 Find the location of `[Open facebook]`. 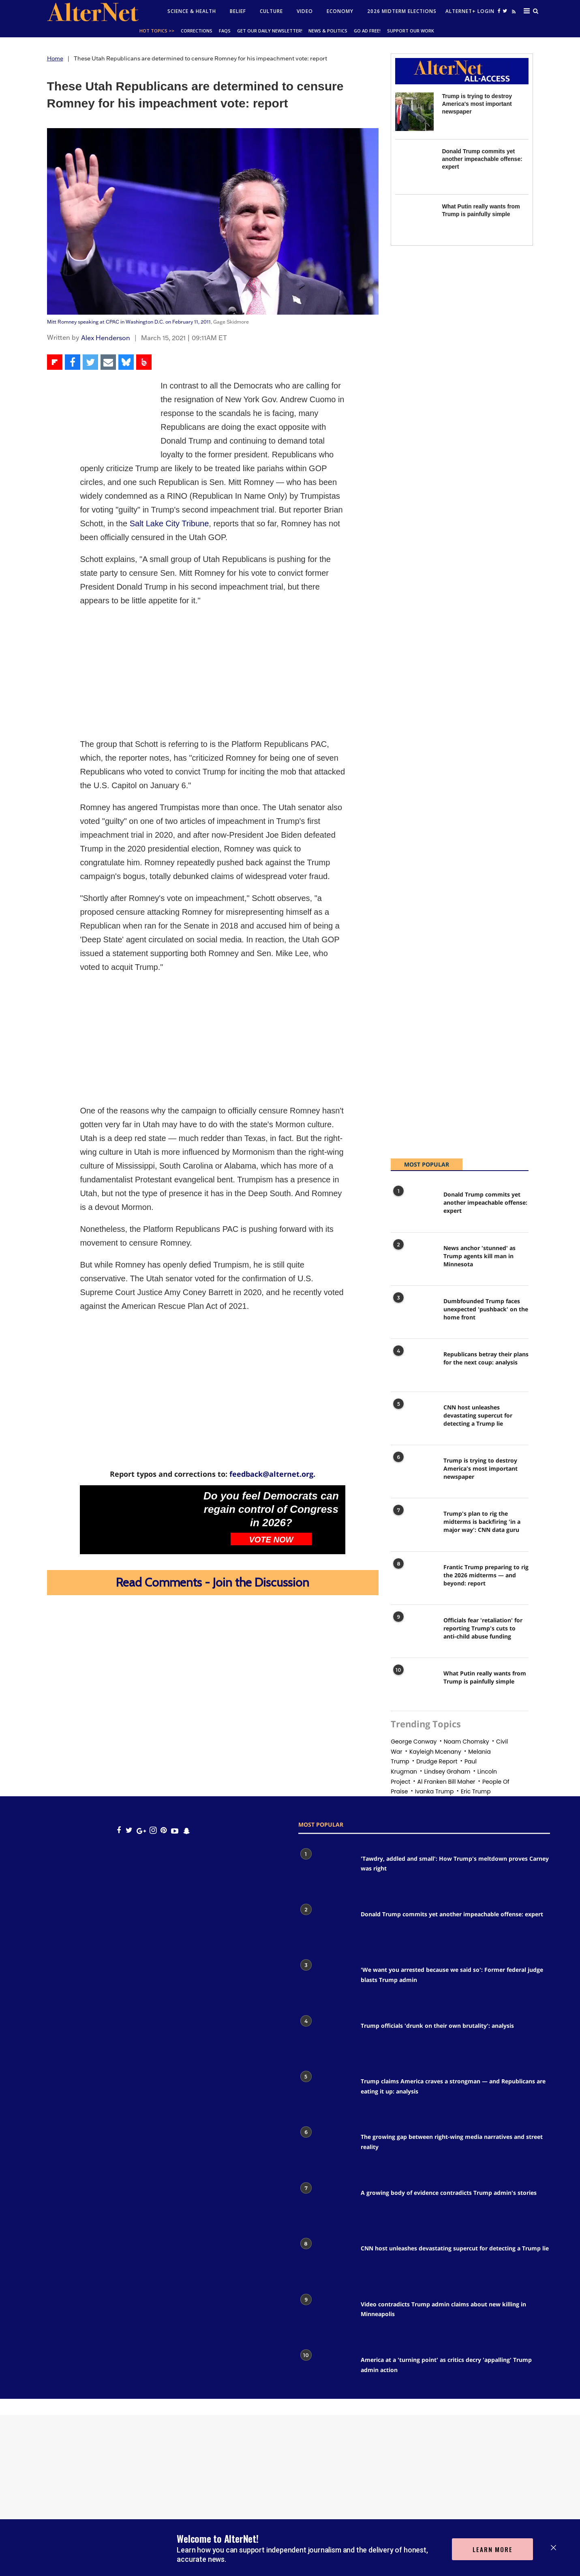

[Open facebook] is located at coordinates (499, 11).